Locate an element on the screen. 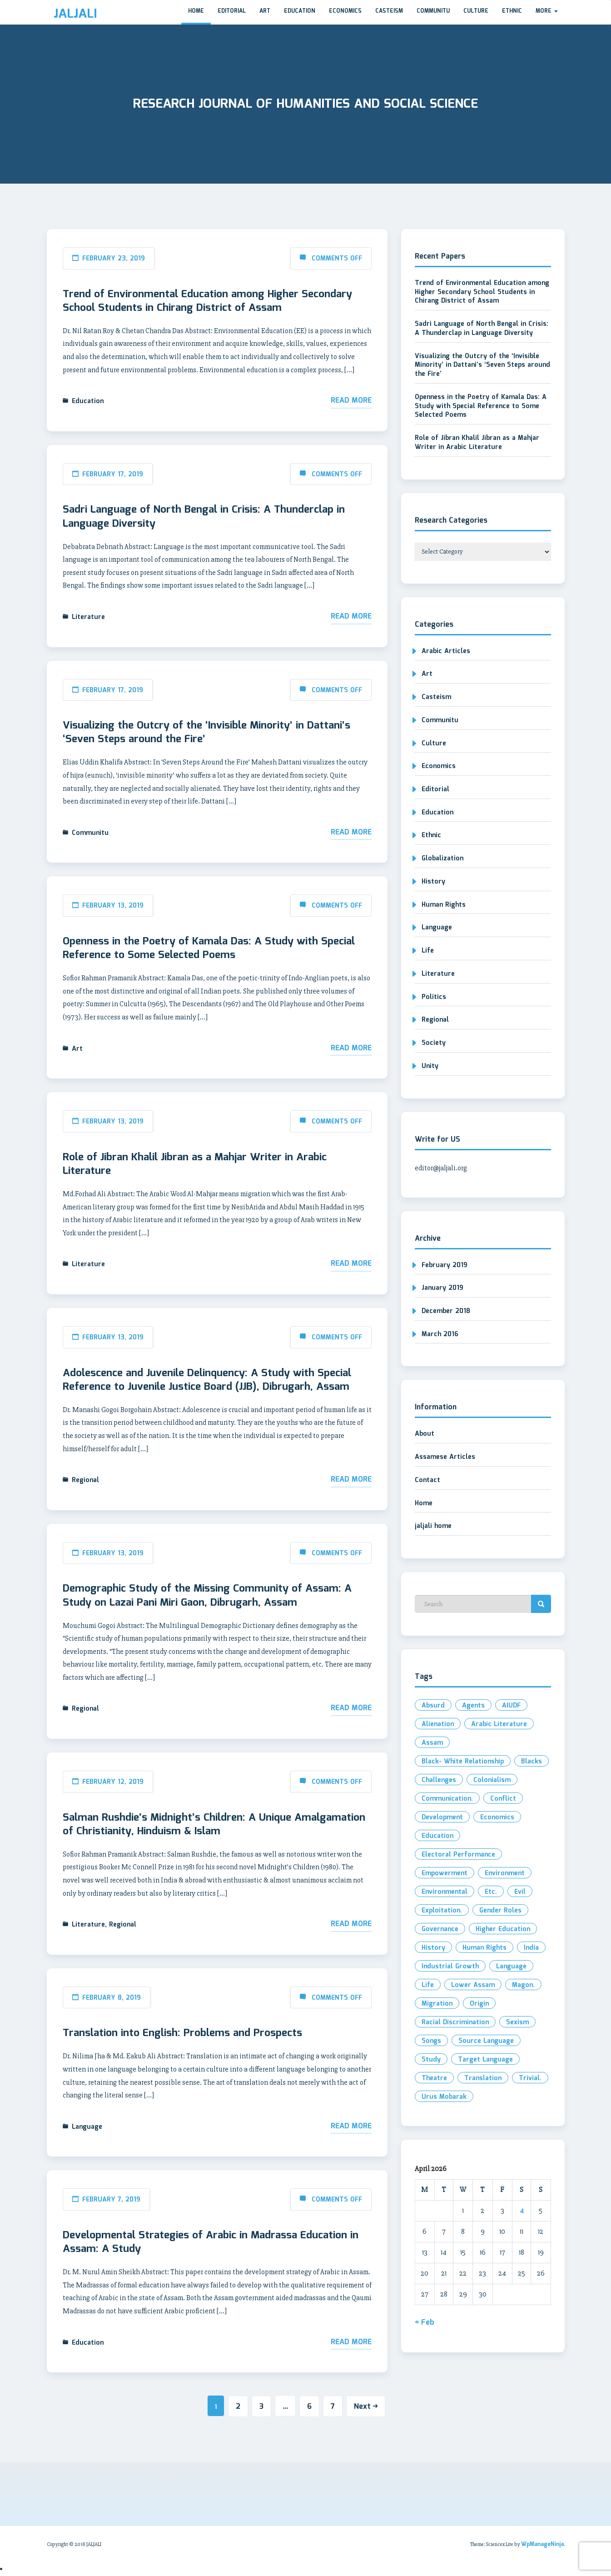 This screenshot has width=611, height=2576. Assamese Articles is located at coordinates (445, 1457).